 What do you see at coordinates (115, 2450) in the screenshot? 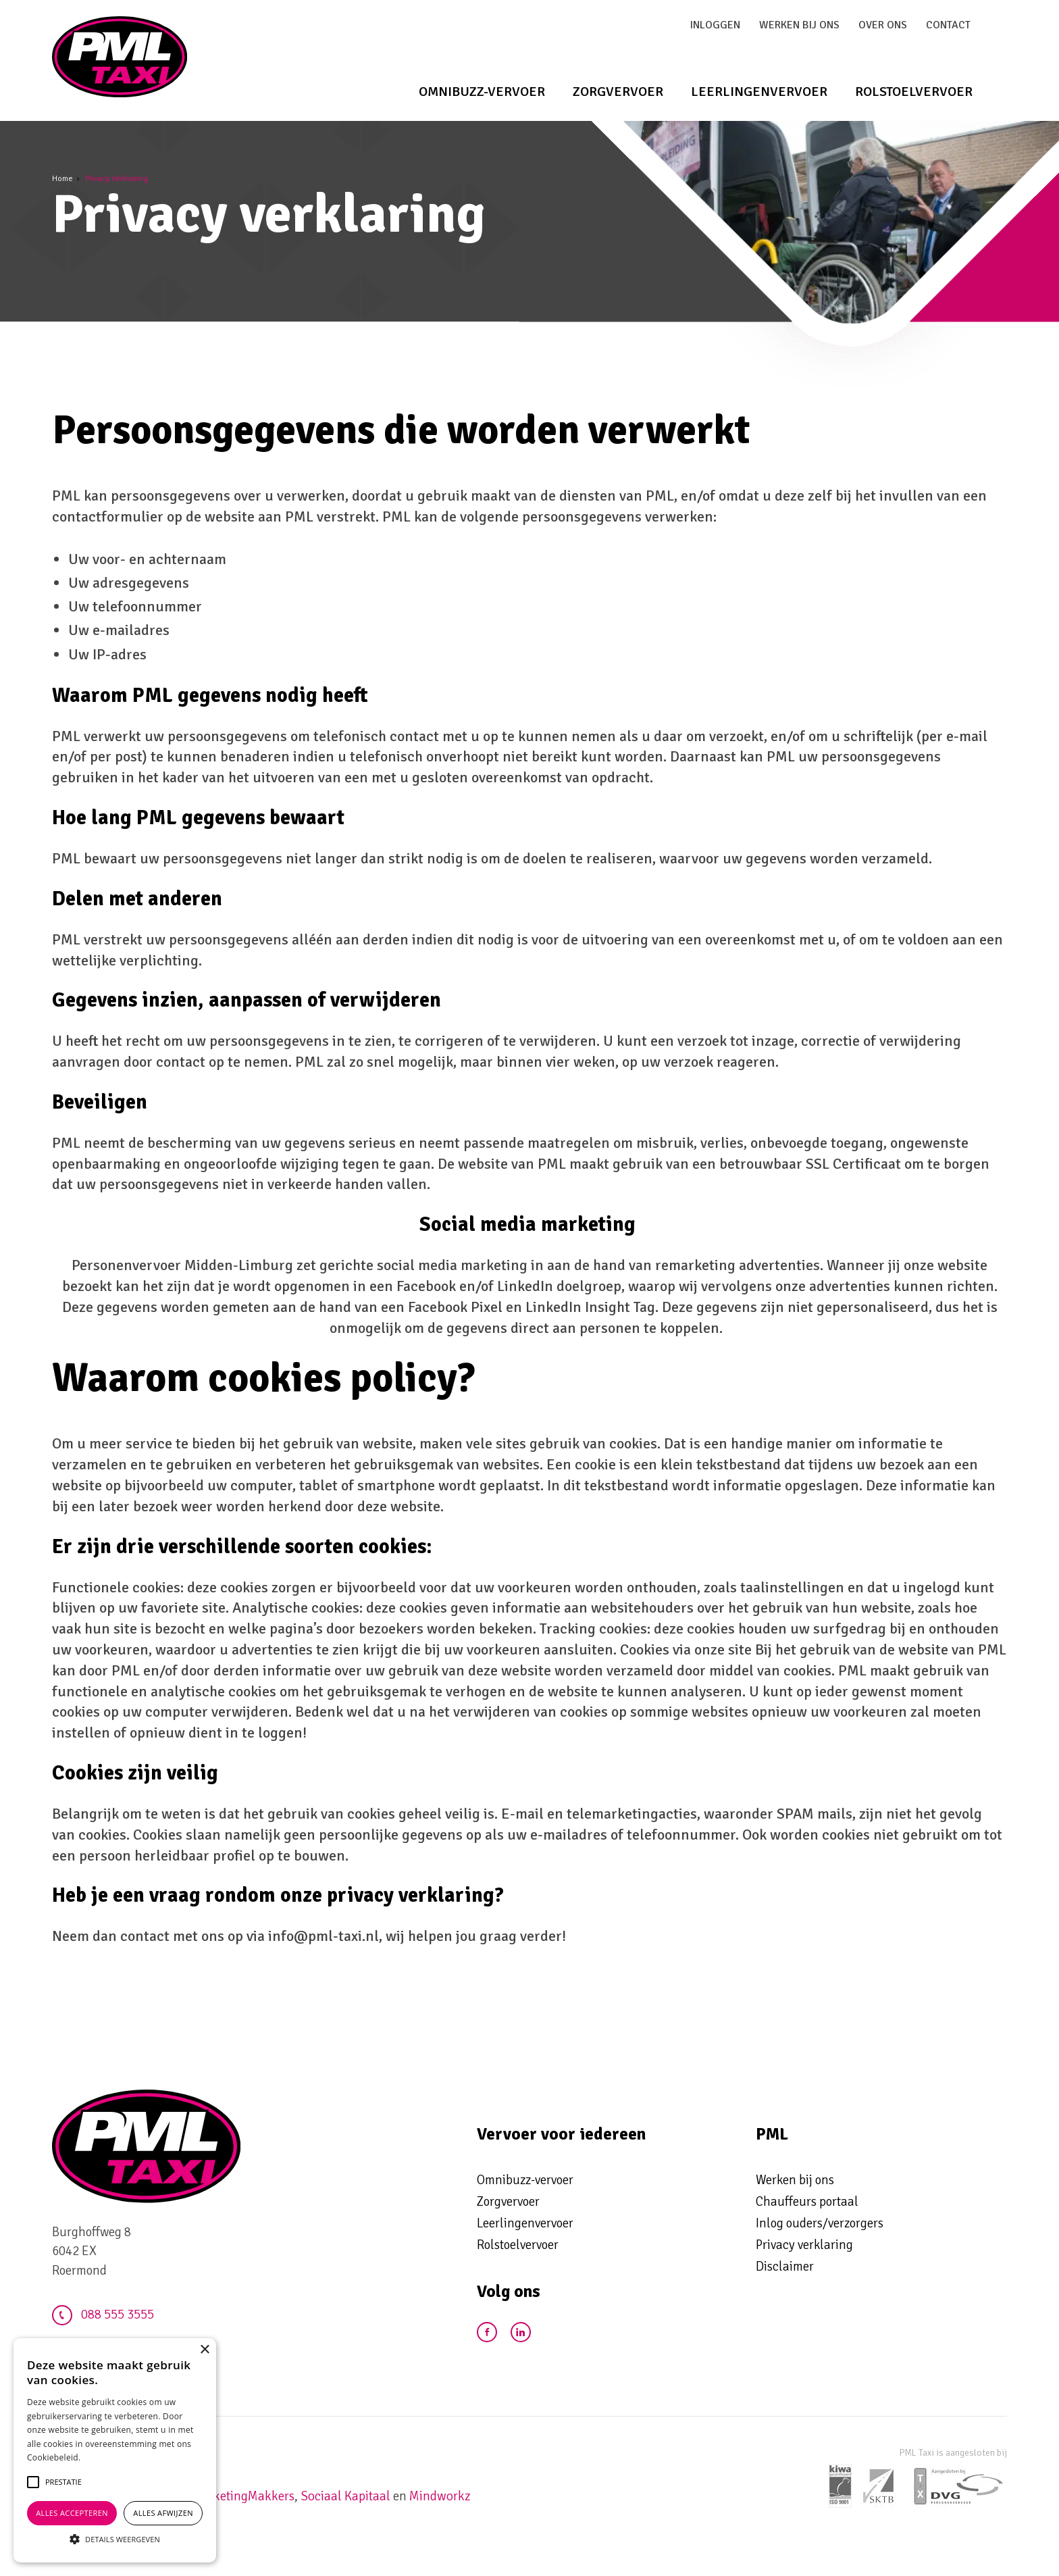
I see `[alert]` at bounding box center [115, 2450].